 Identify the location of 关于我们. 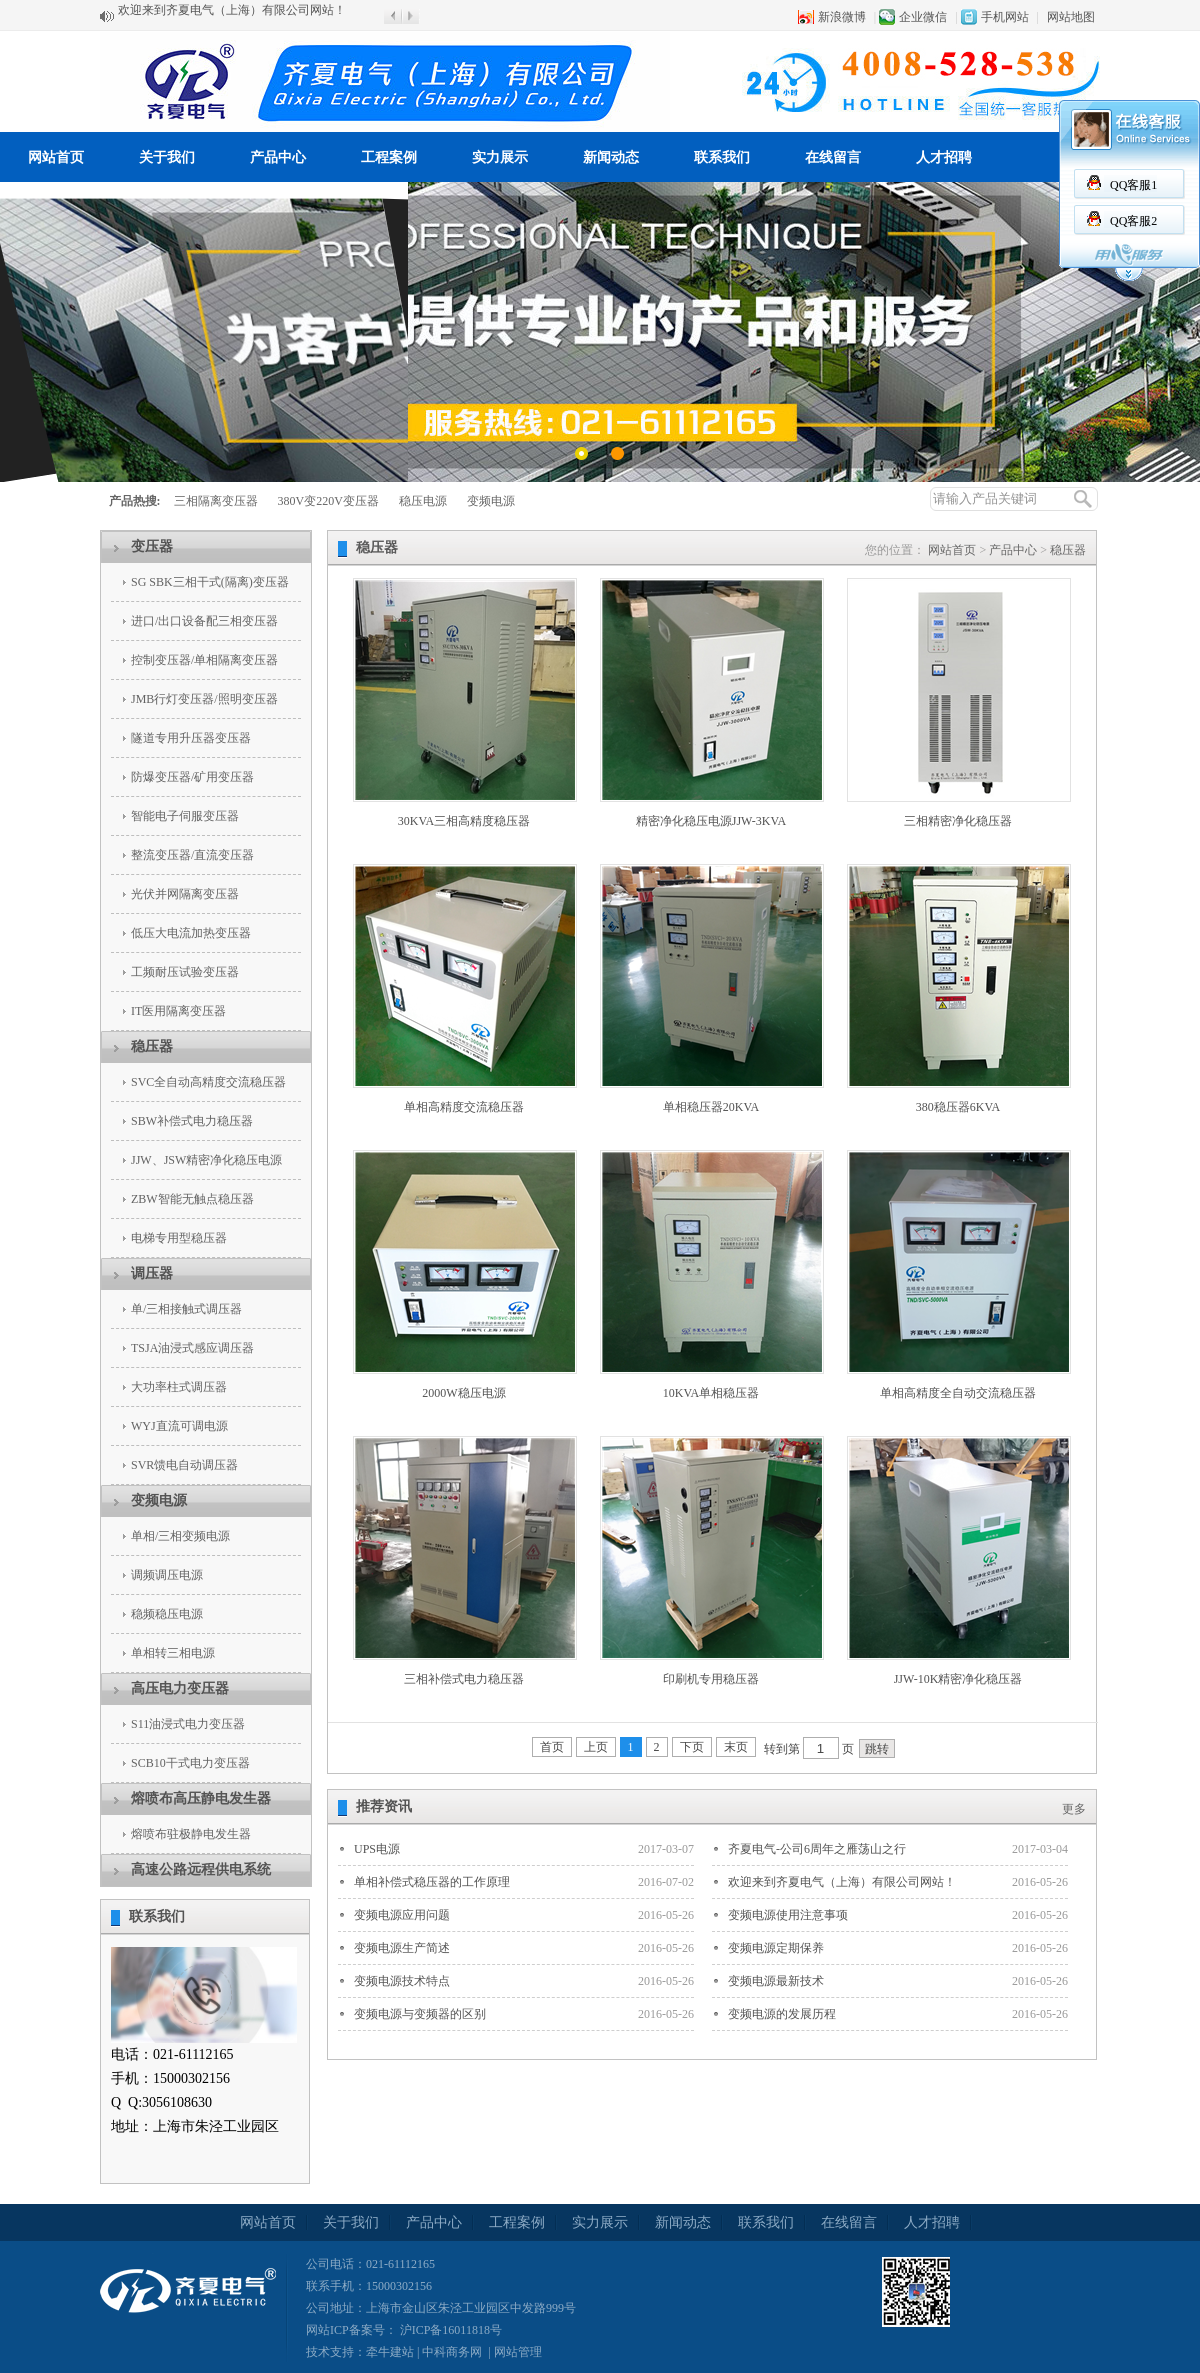
(167, 157).